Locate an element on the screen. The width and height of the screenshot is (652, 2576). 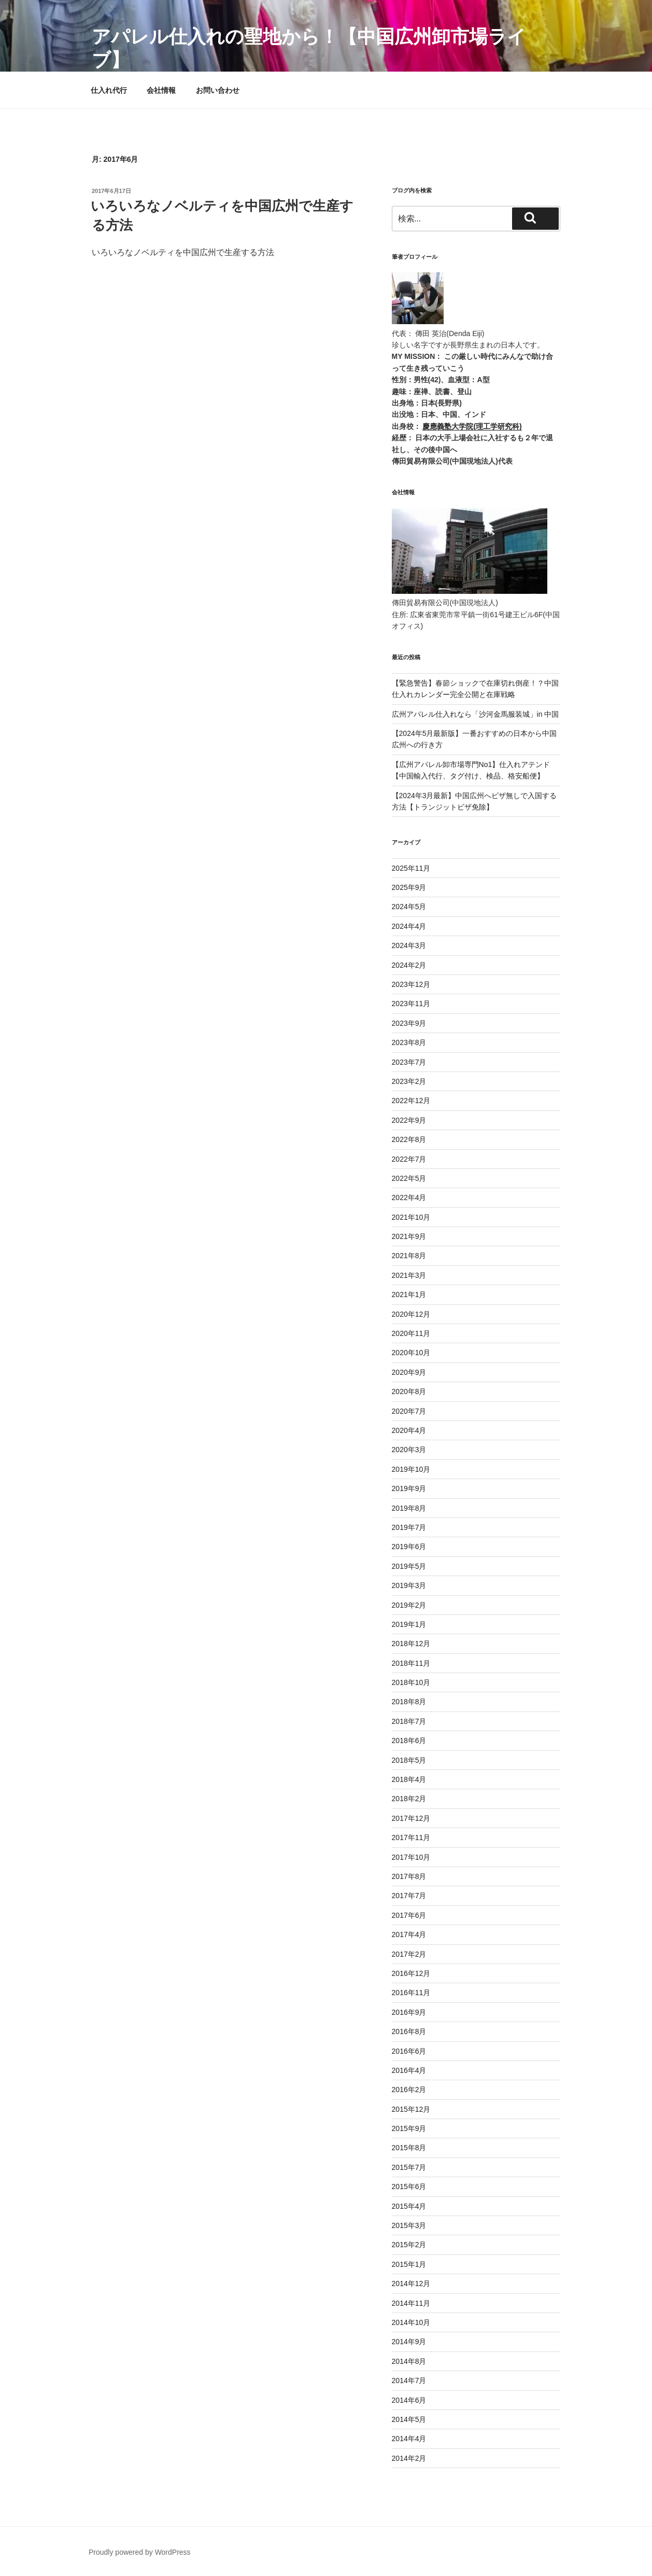
2014年5月 is located at coordinates (409, 2419).